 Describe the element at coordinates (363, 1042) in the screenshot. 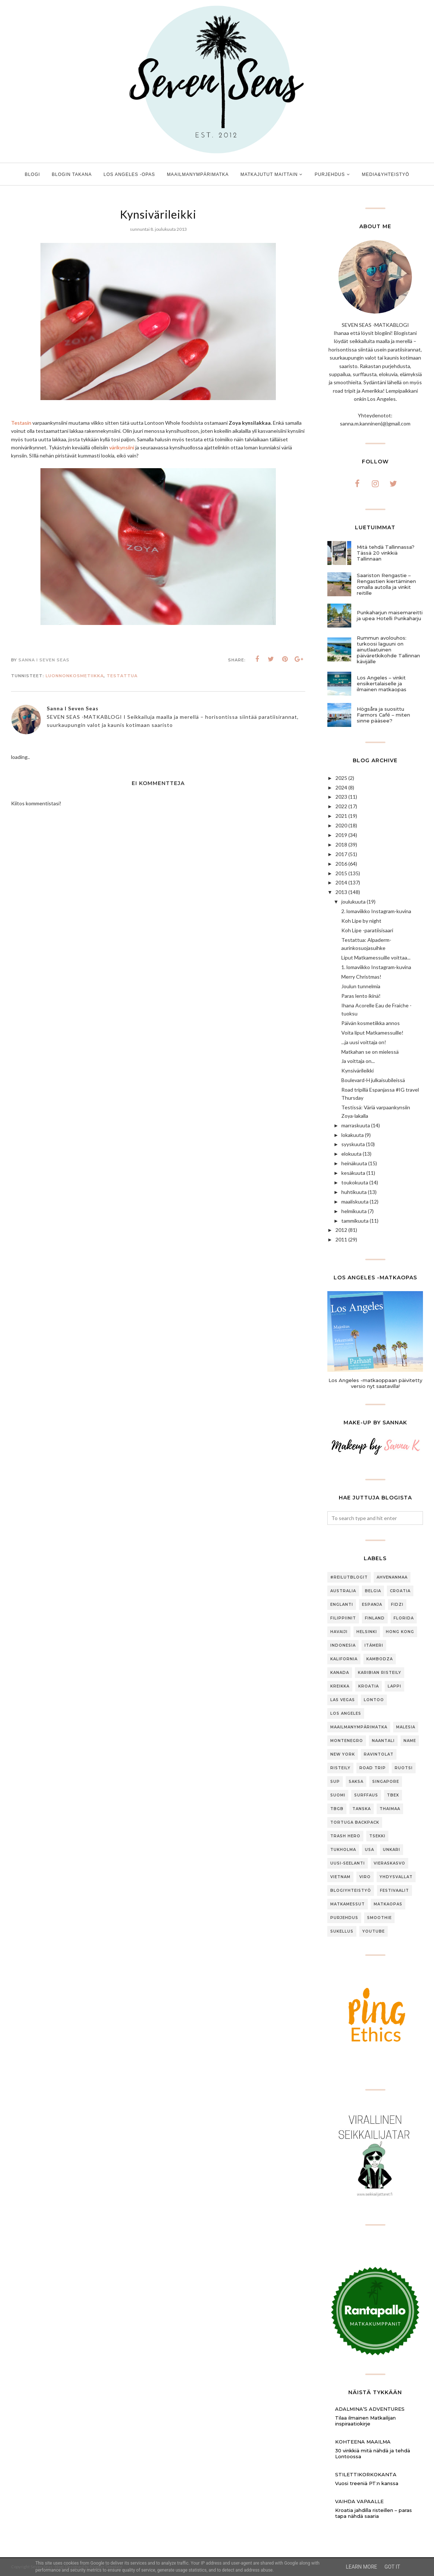

I see `...ja uusi voittaja on!` at that location.